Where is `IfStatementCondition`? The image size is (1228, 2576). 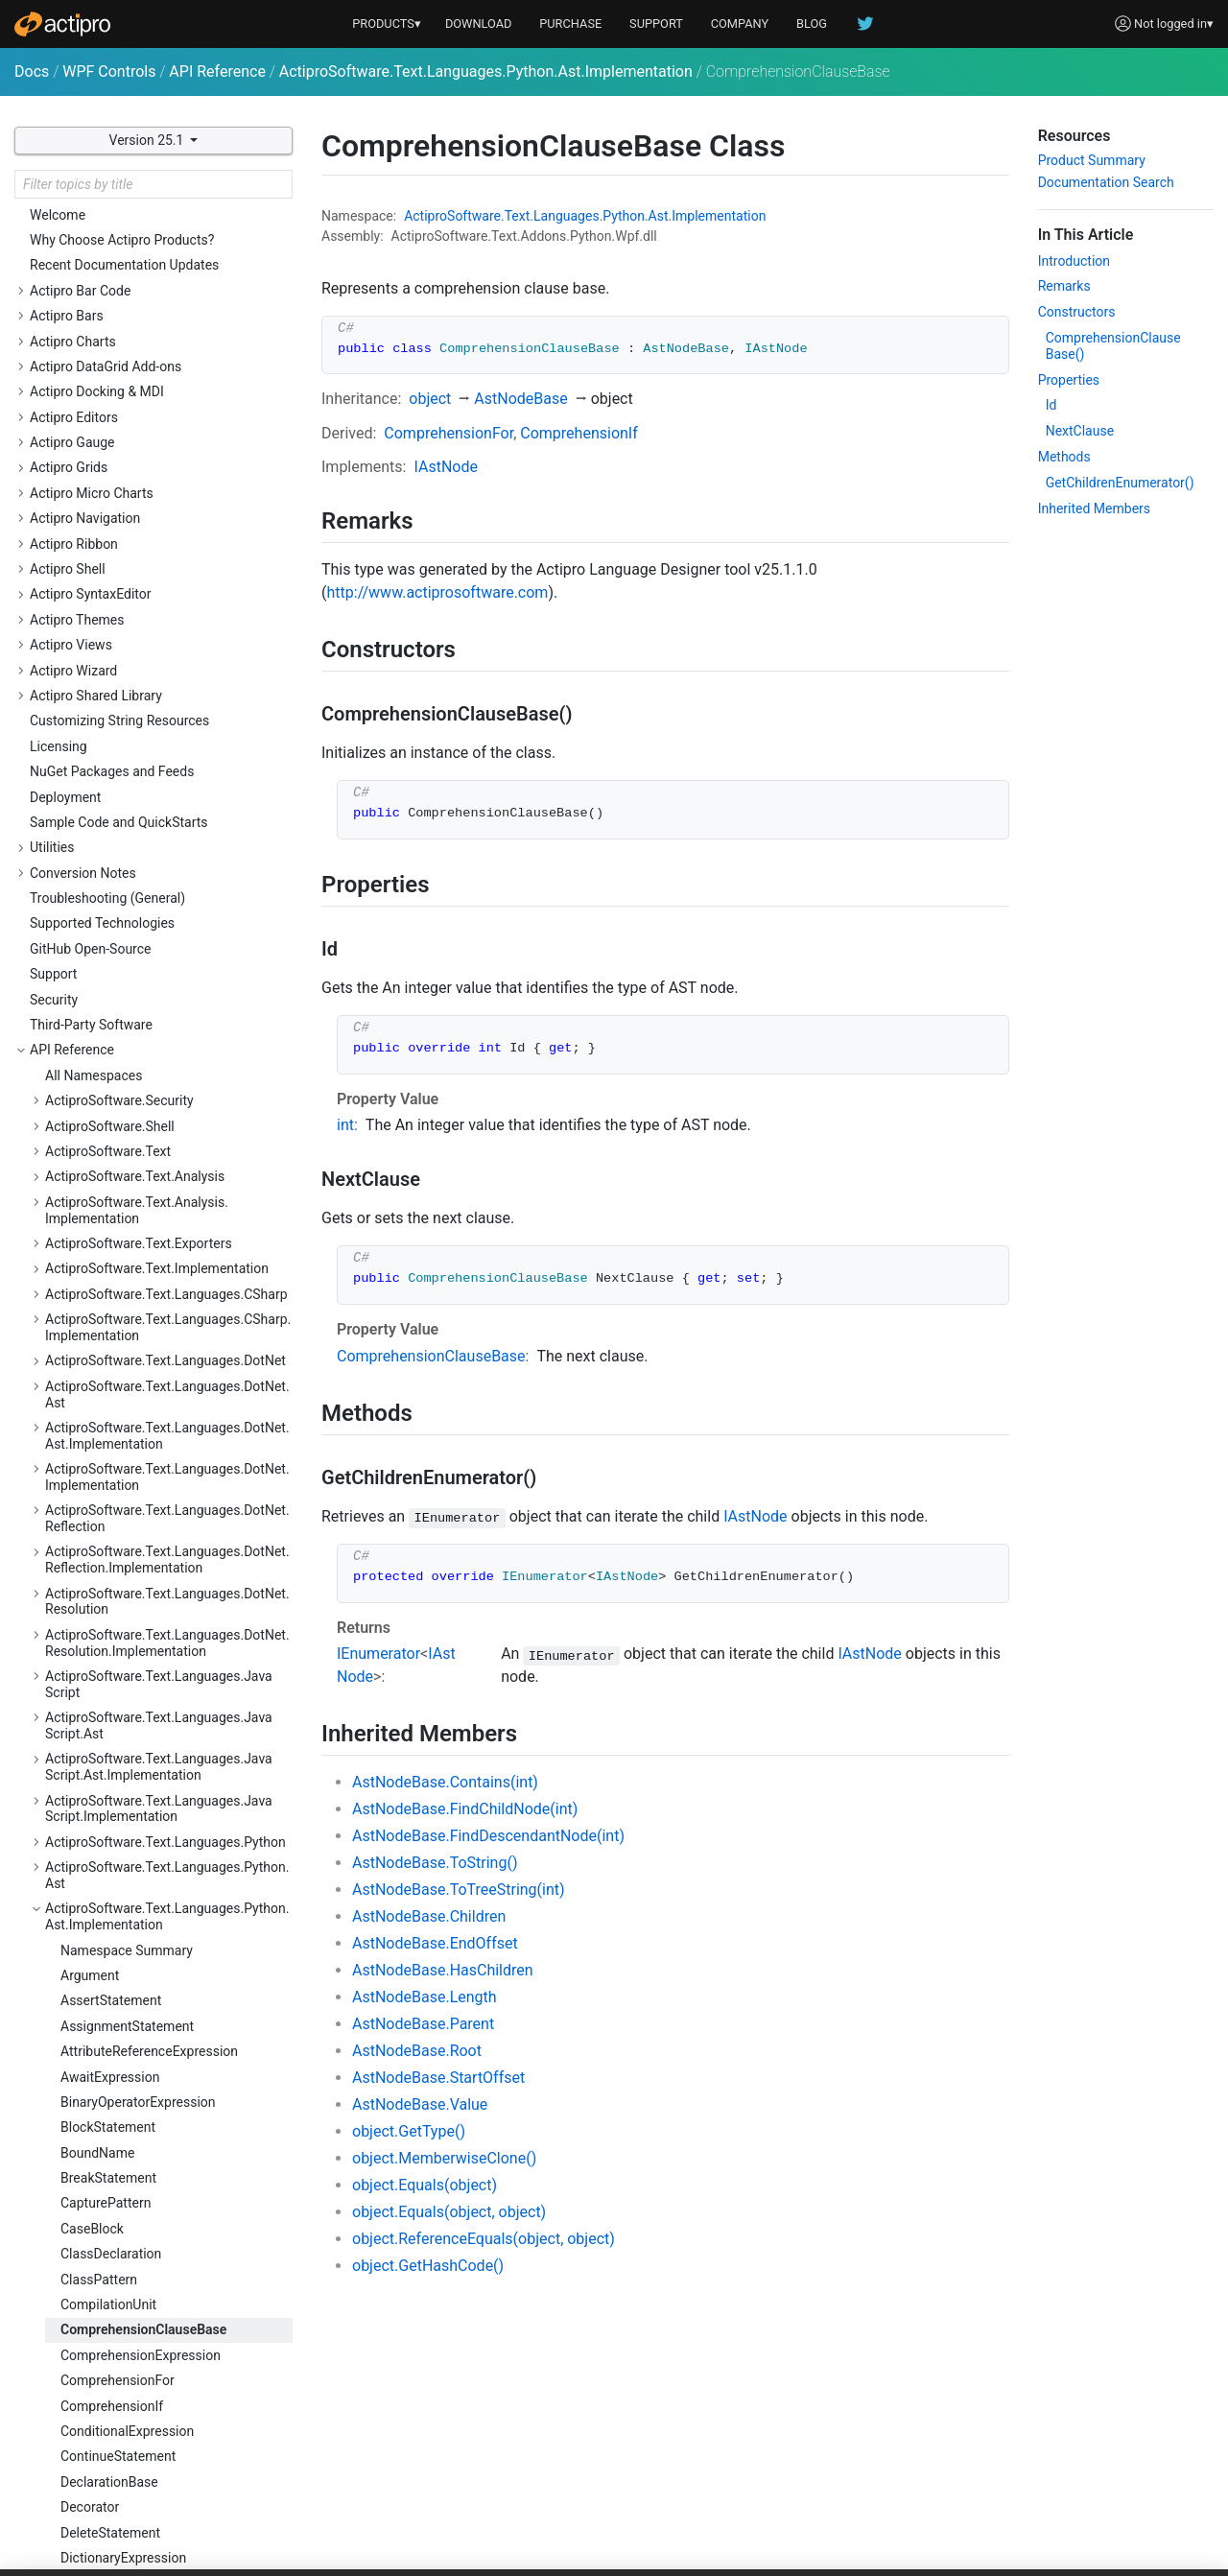 IfStatementCondition is located at coordinates (124, 1209).